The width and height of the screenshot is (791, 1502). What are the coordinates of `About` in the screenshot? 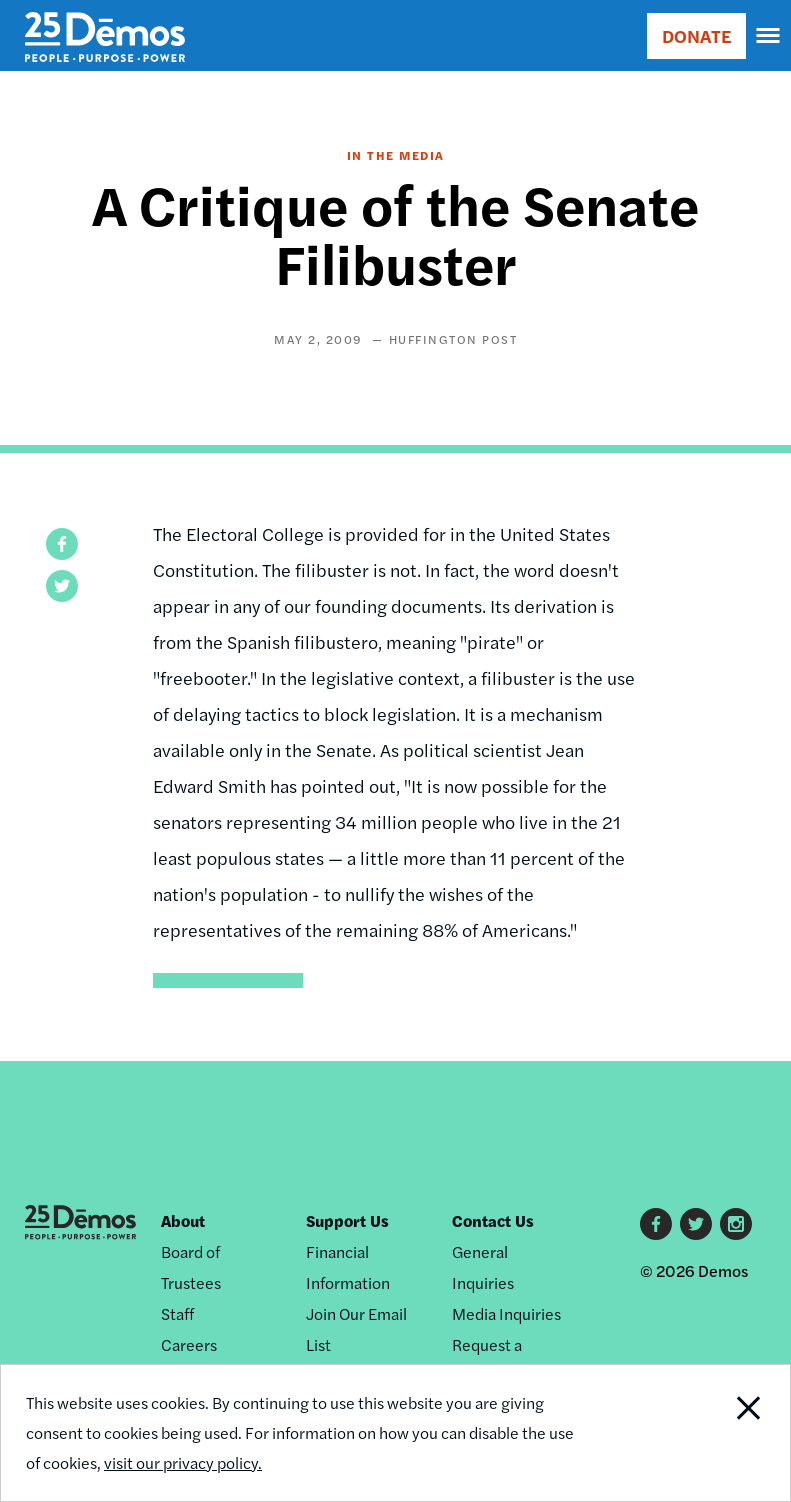 It's located at (183, 1220).